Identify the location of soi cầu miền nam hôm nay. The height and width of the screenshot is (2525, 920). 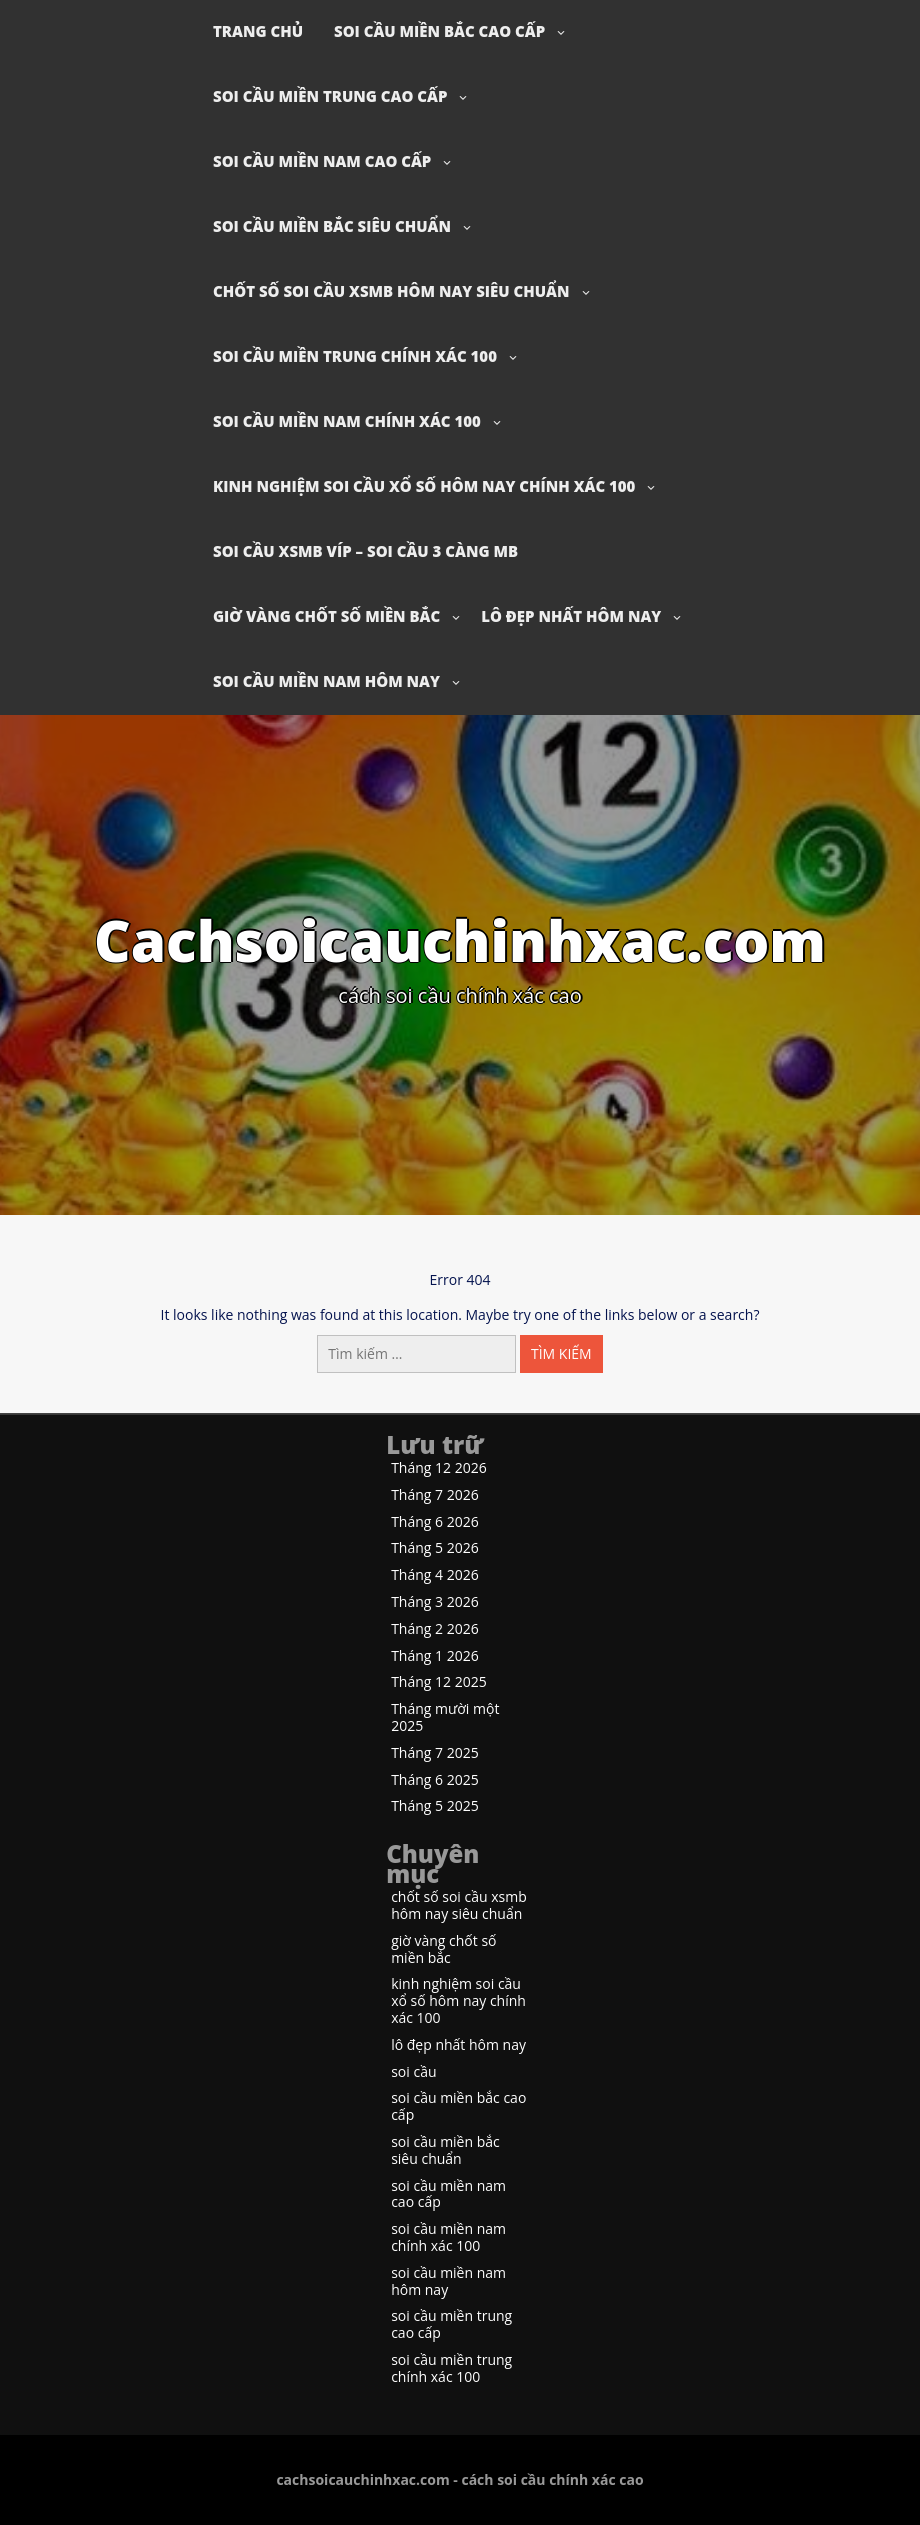
(326, 681).